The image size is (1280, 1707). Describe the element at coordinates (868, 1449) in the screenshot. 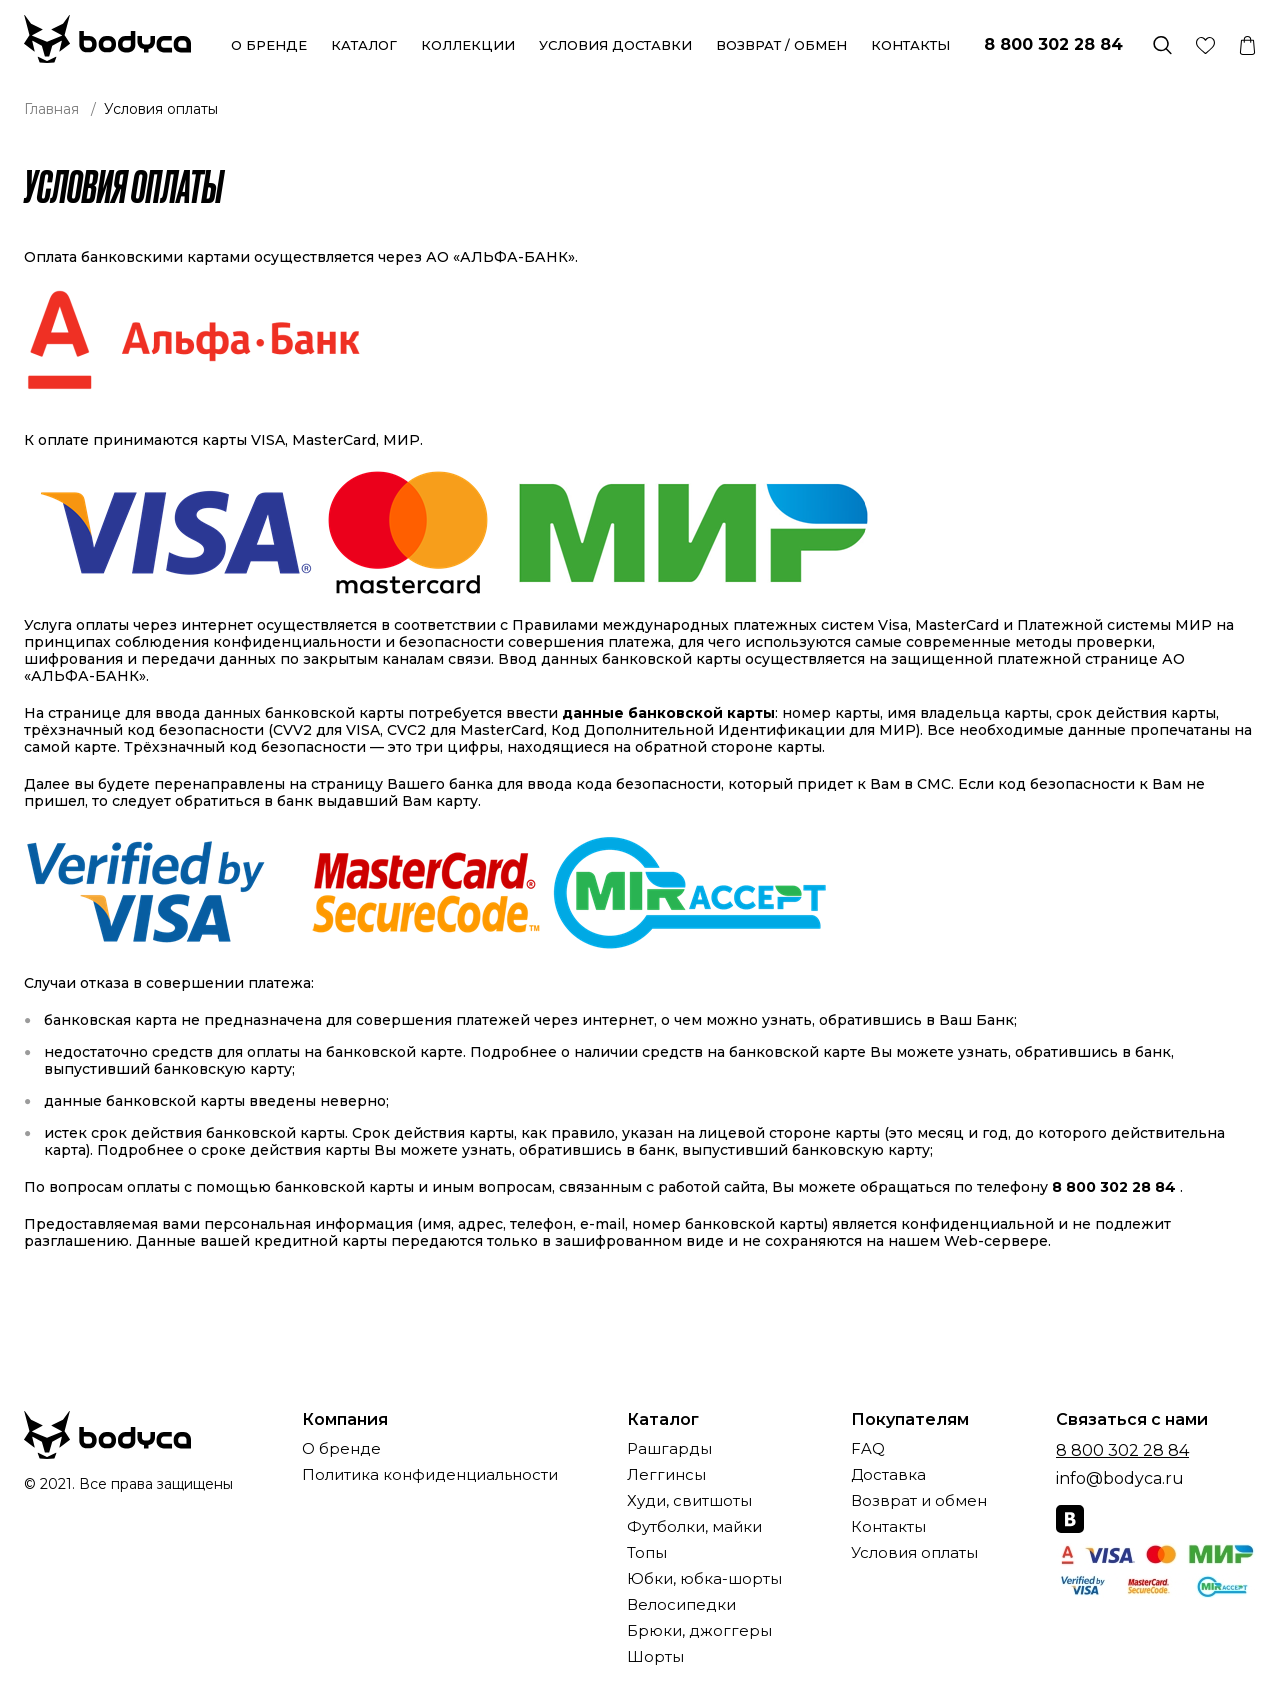

I see `FAQ` at that location.